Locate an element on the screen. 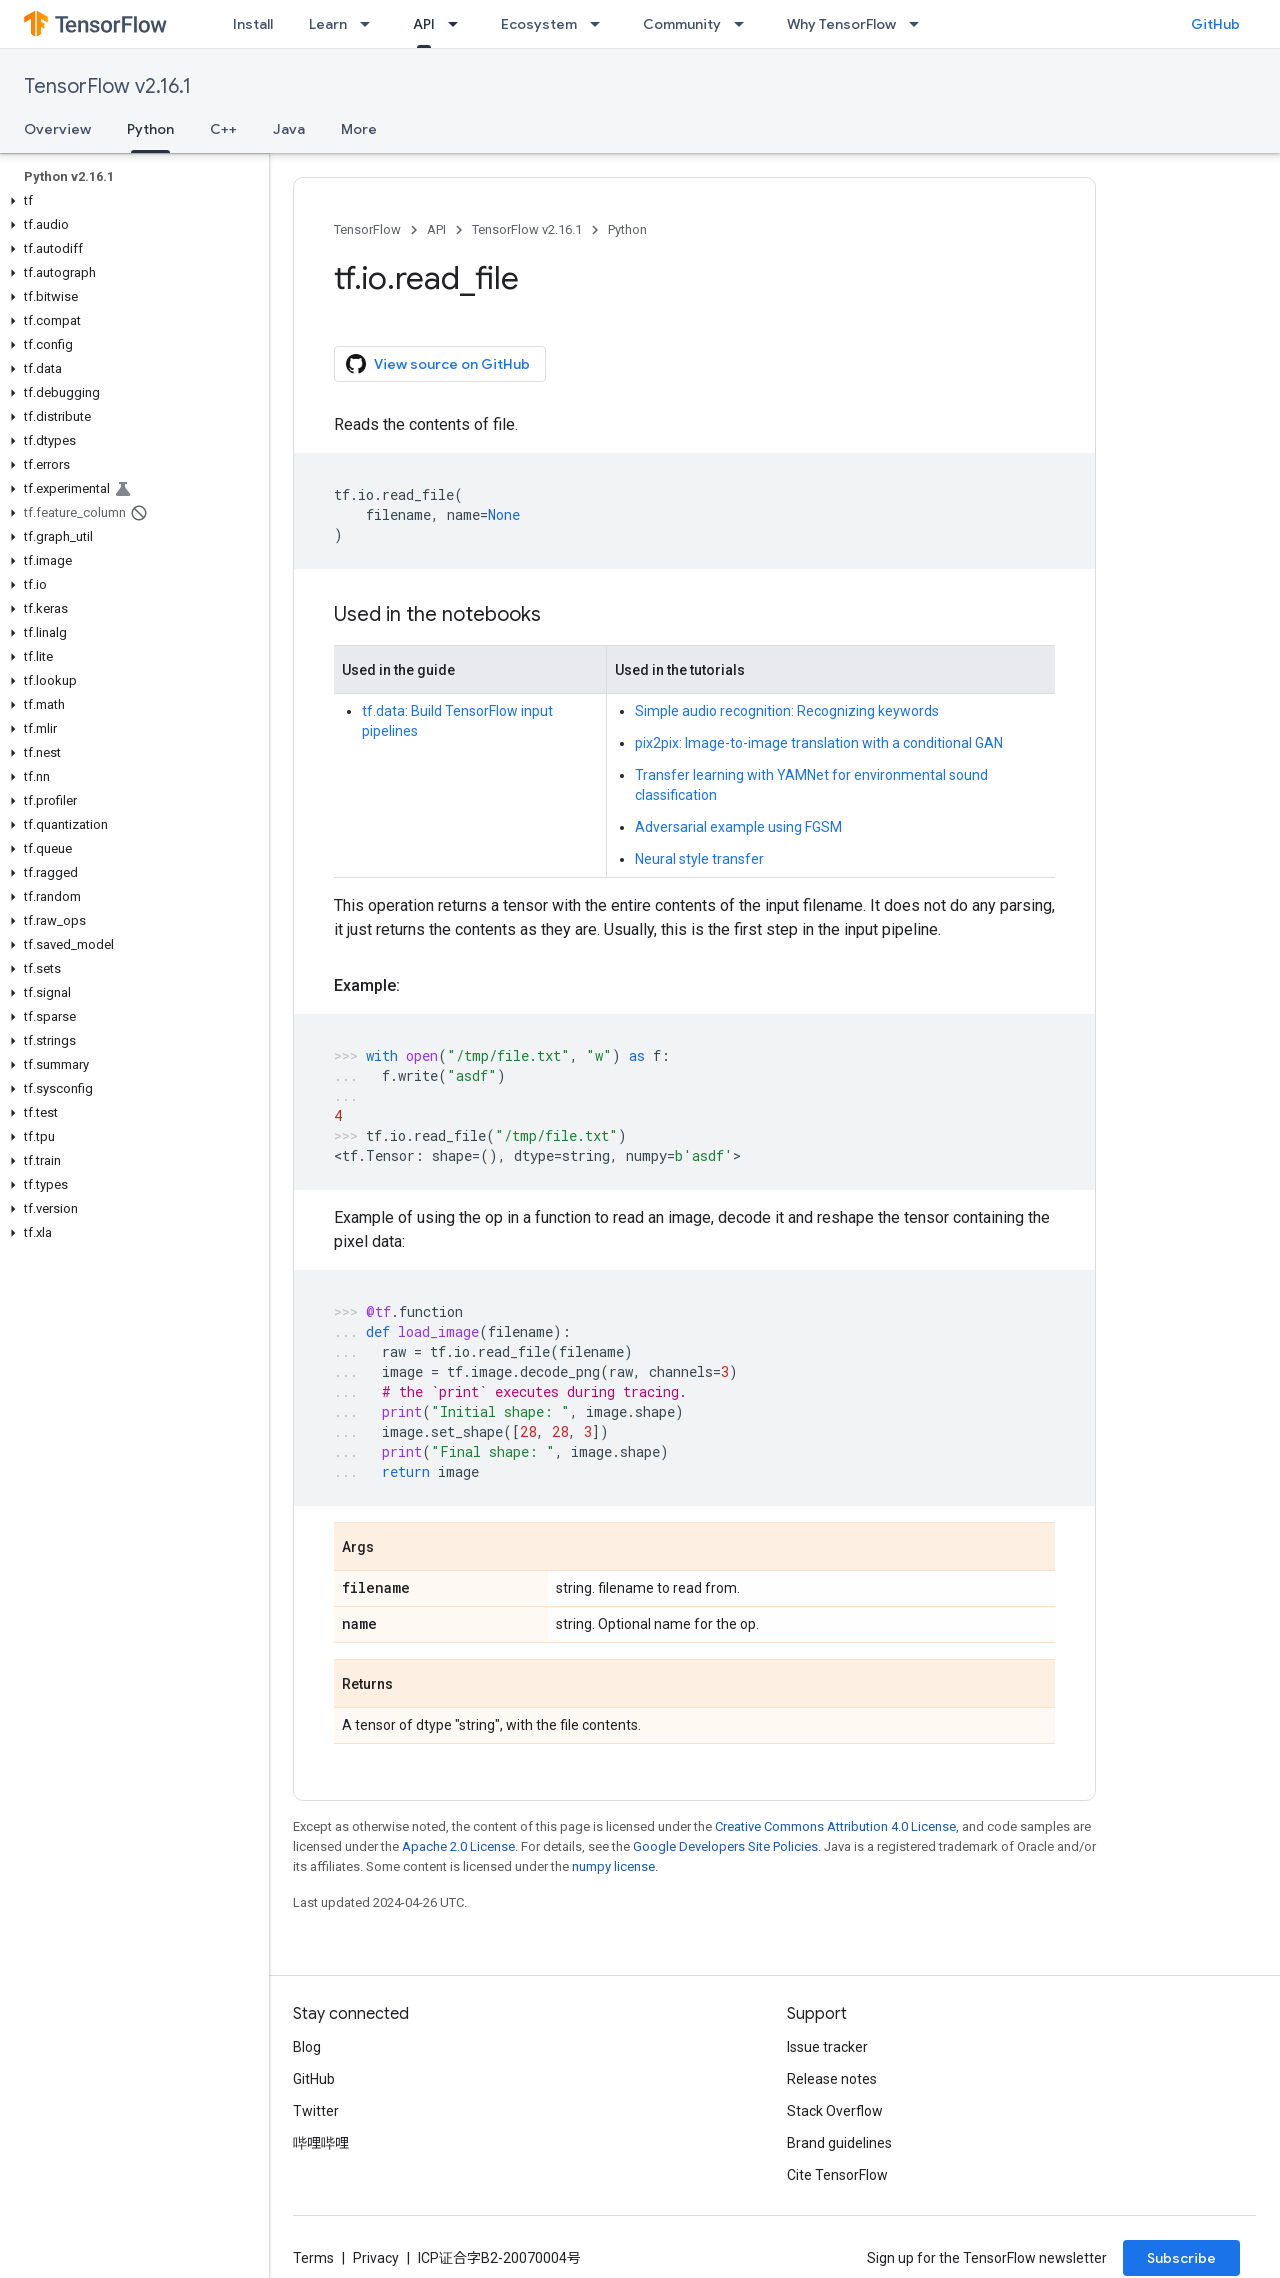  Release notes is located at coordinates (832, 2079).